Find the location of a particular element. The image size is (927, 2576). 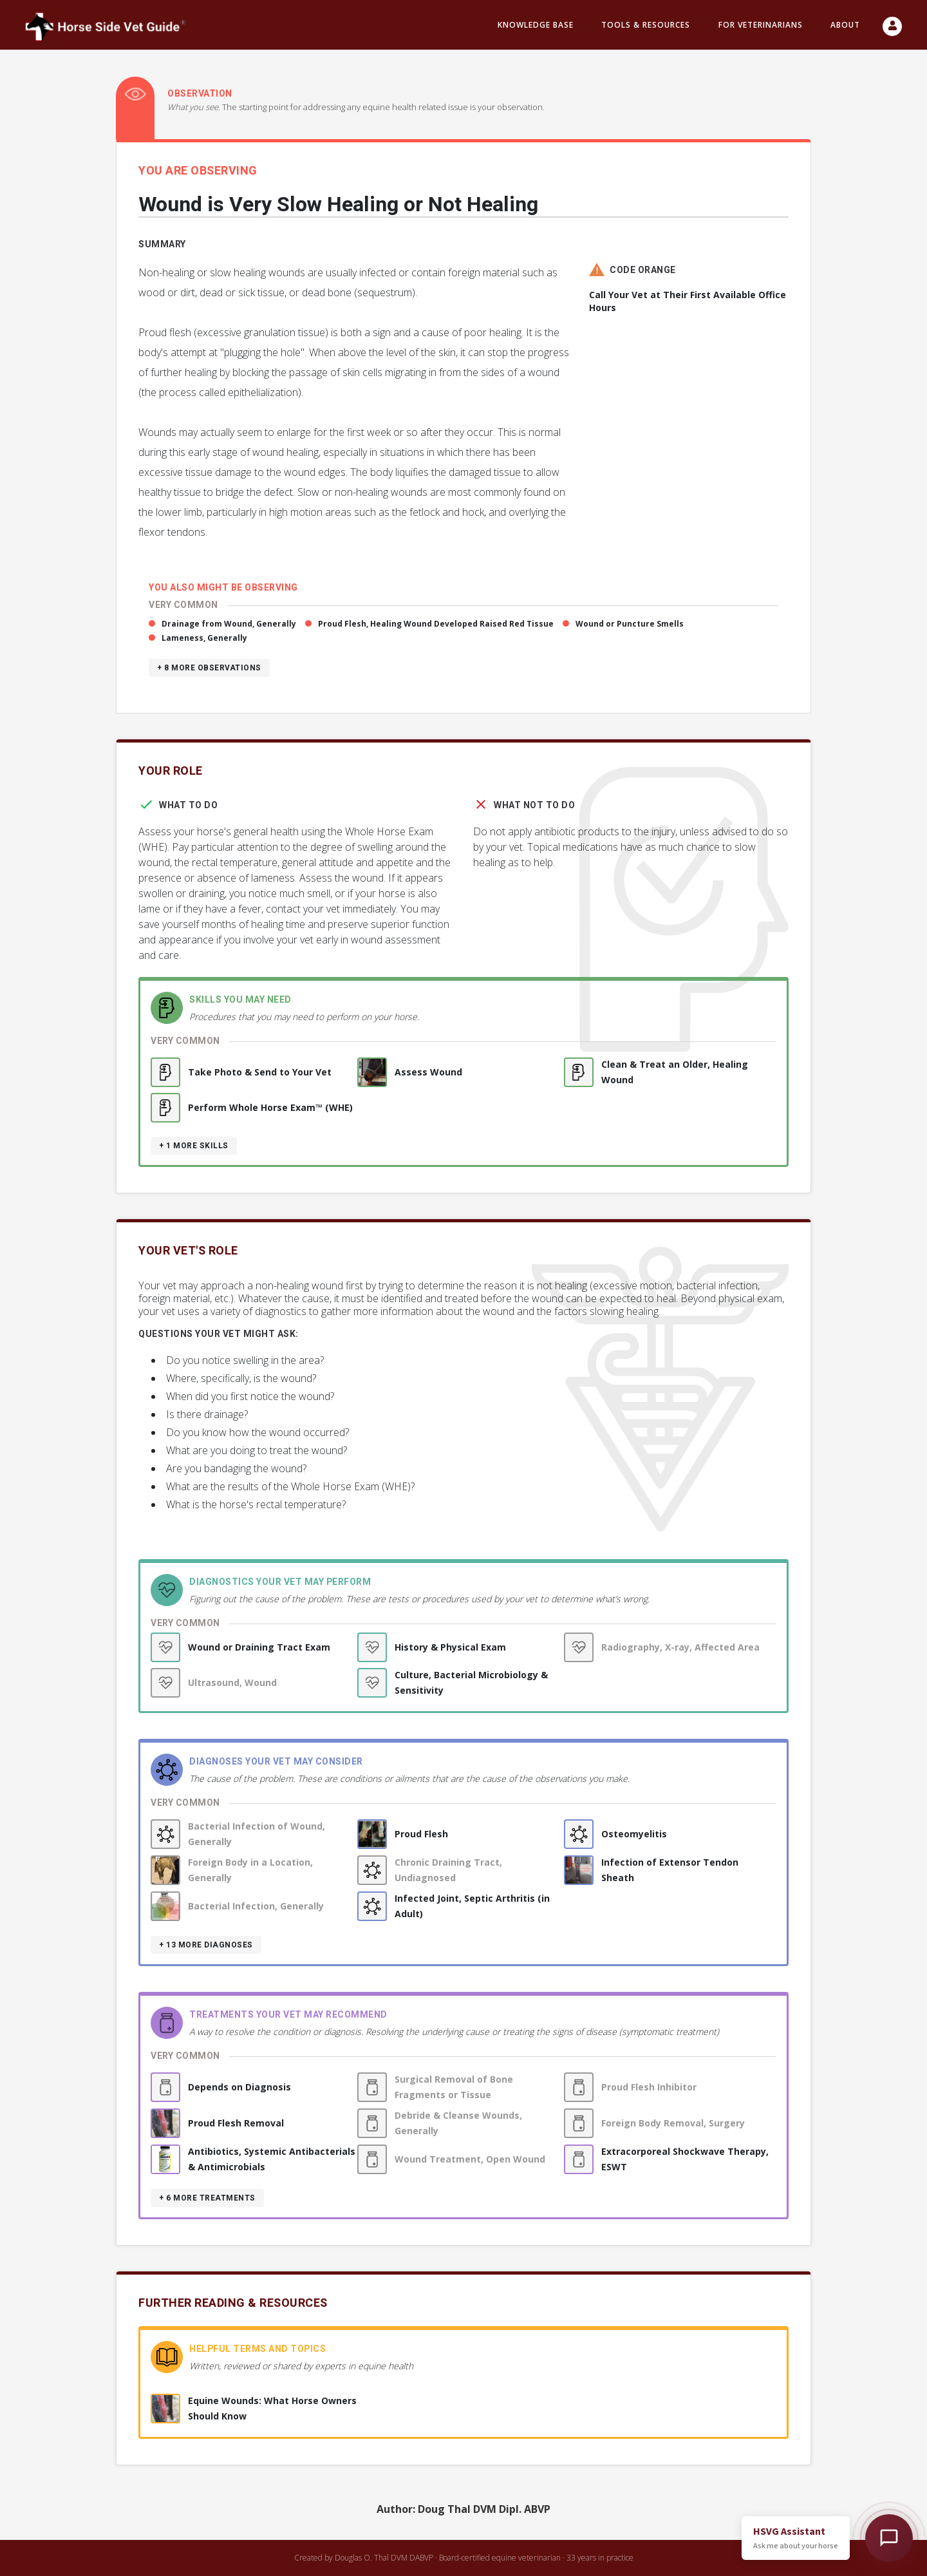

[Open HSVG Assistant] is located at coordinates (889, 2538).